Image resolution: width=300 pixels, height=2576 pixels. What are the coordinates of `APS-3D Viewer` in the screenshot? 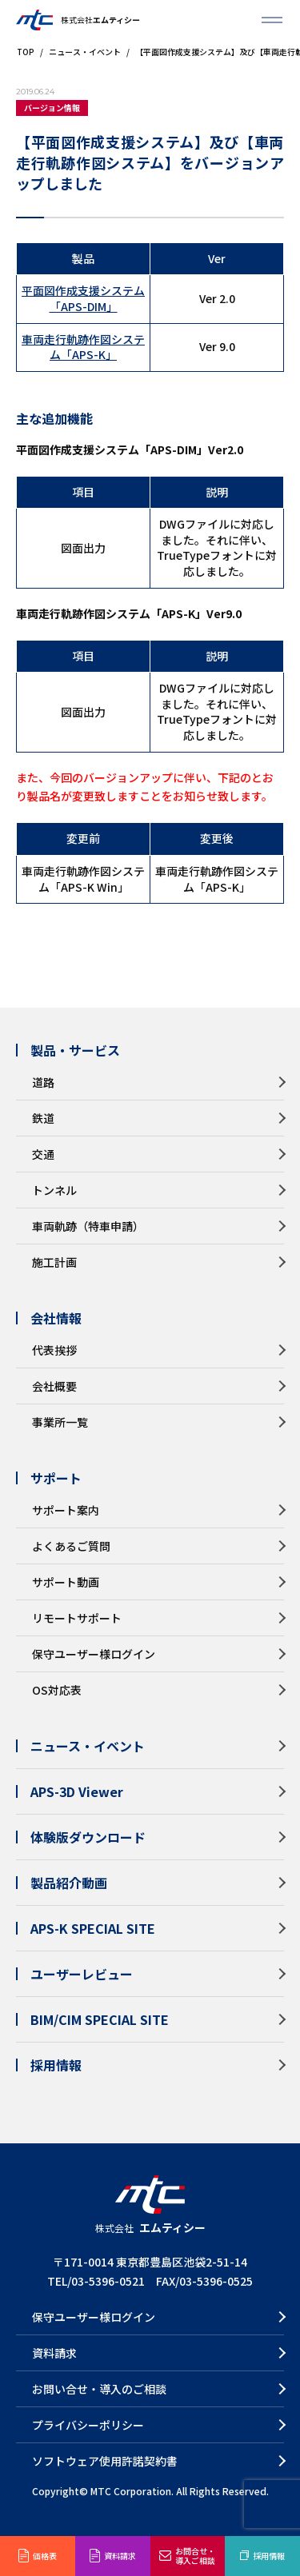 It's located at (76, 1791).